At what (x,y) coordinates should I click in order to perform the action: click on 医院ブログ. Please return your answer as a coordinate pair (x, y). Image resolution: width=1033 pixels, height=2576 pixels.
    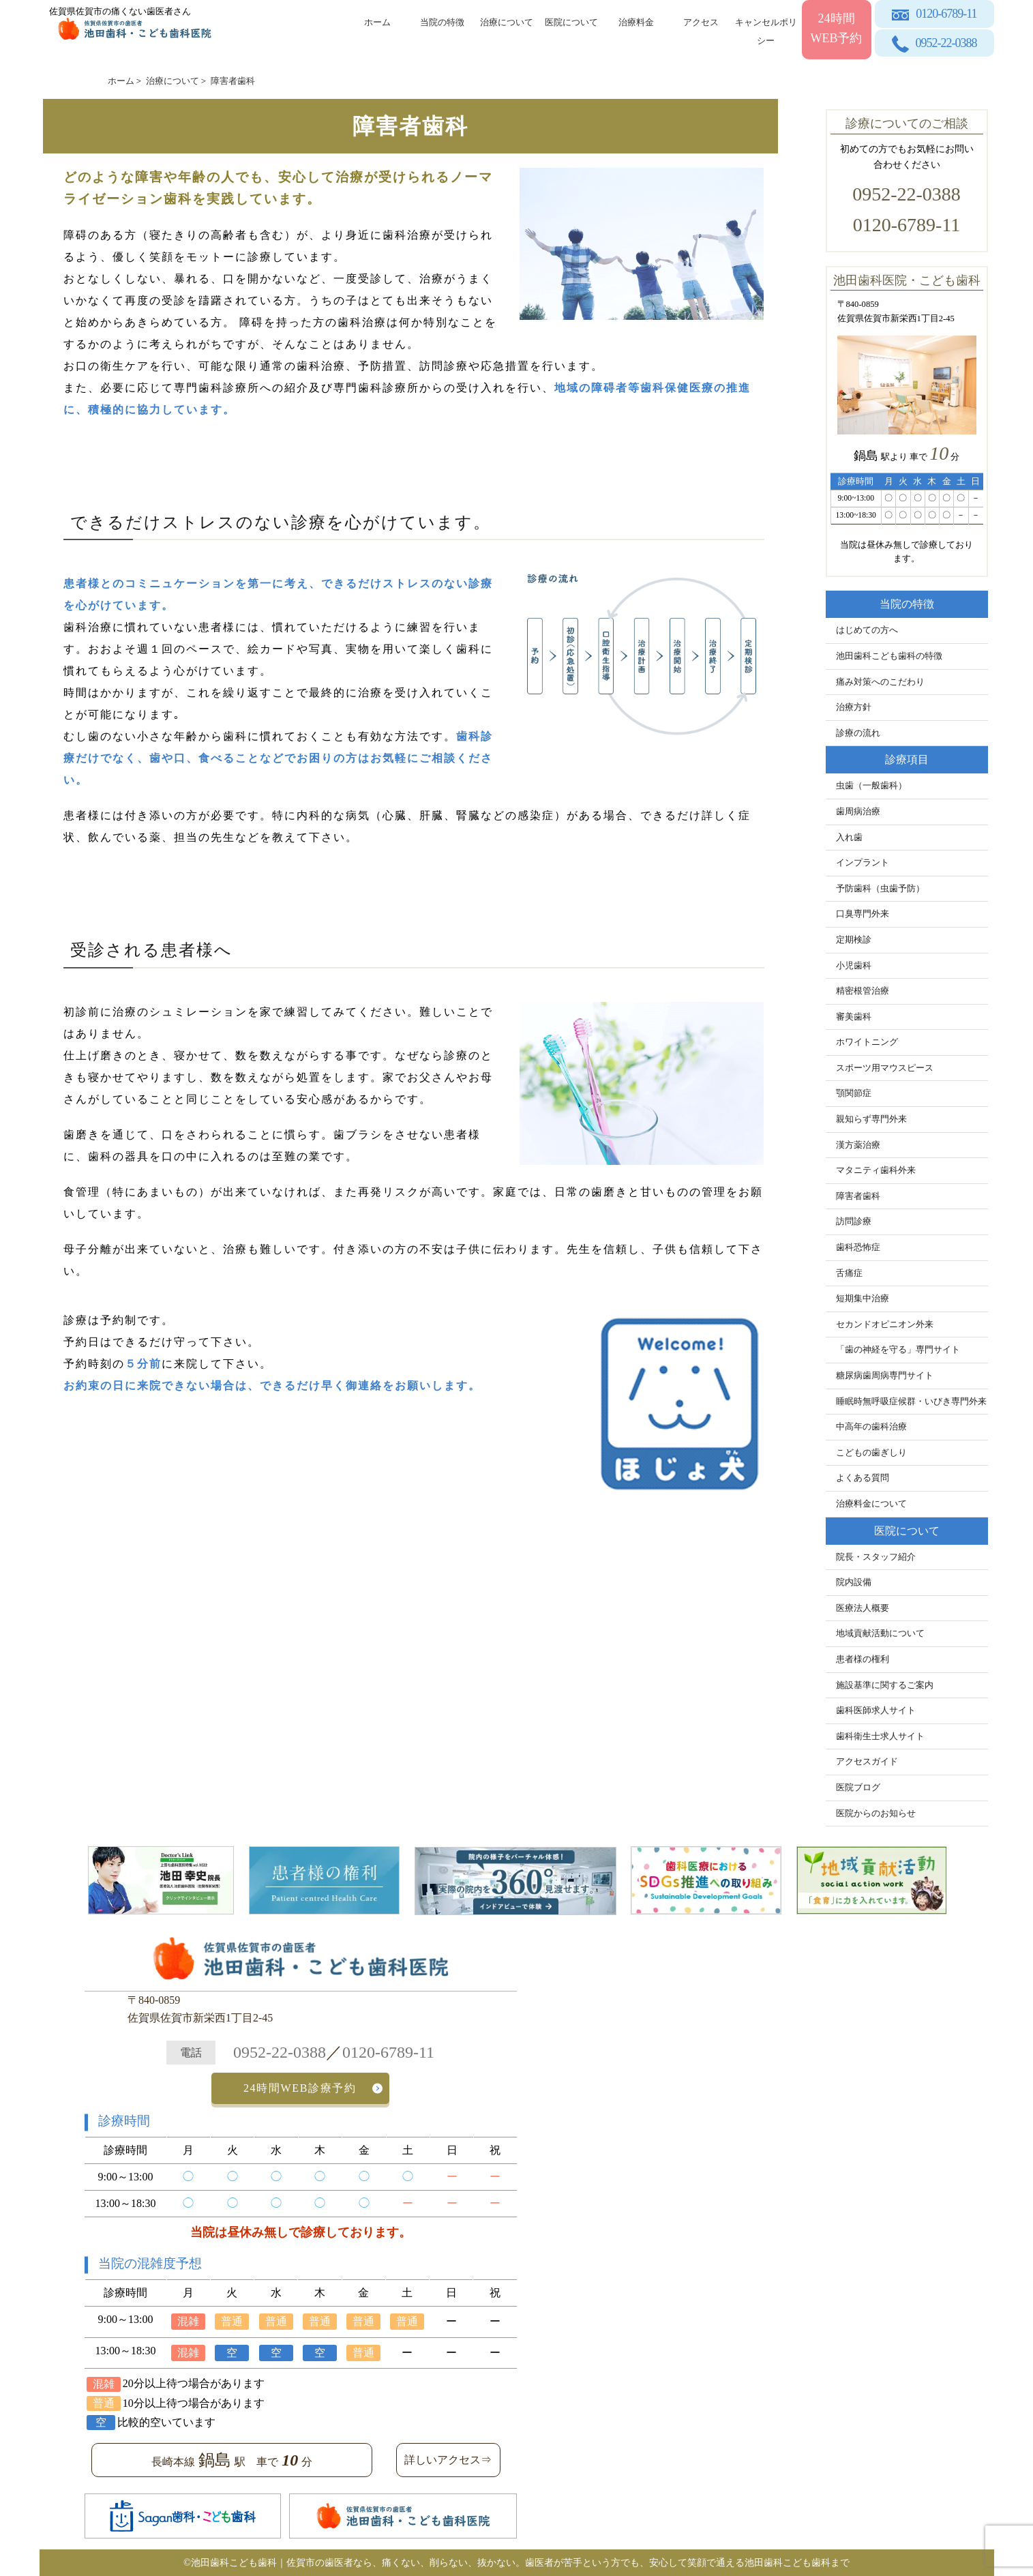
    Looking at the image, I should click on (858, 1787).